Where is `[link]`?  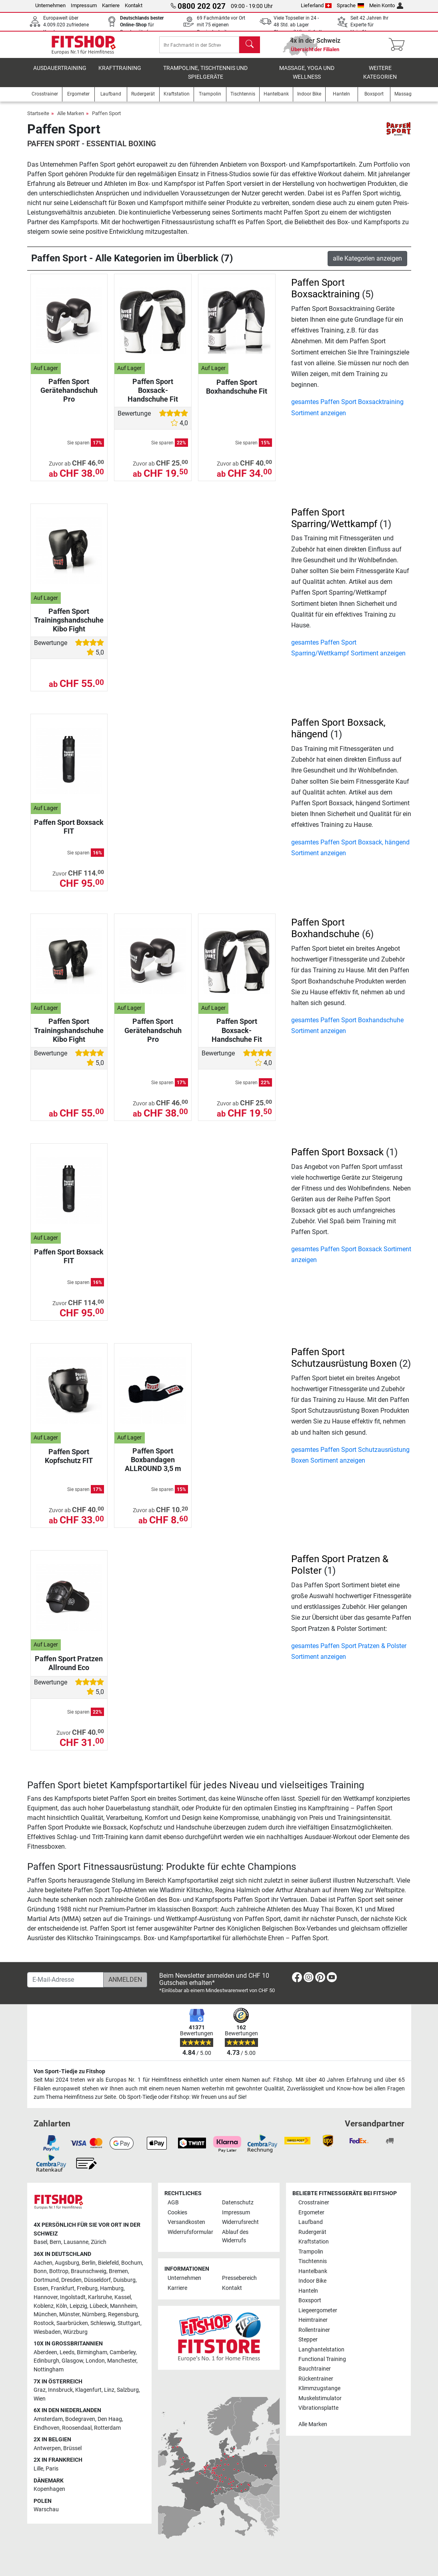
[link] is located at coordinates (297, 1979).